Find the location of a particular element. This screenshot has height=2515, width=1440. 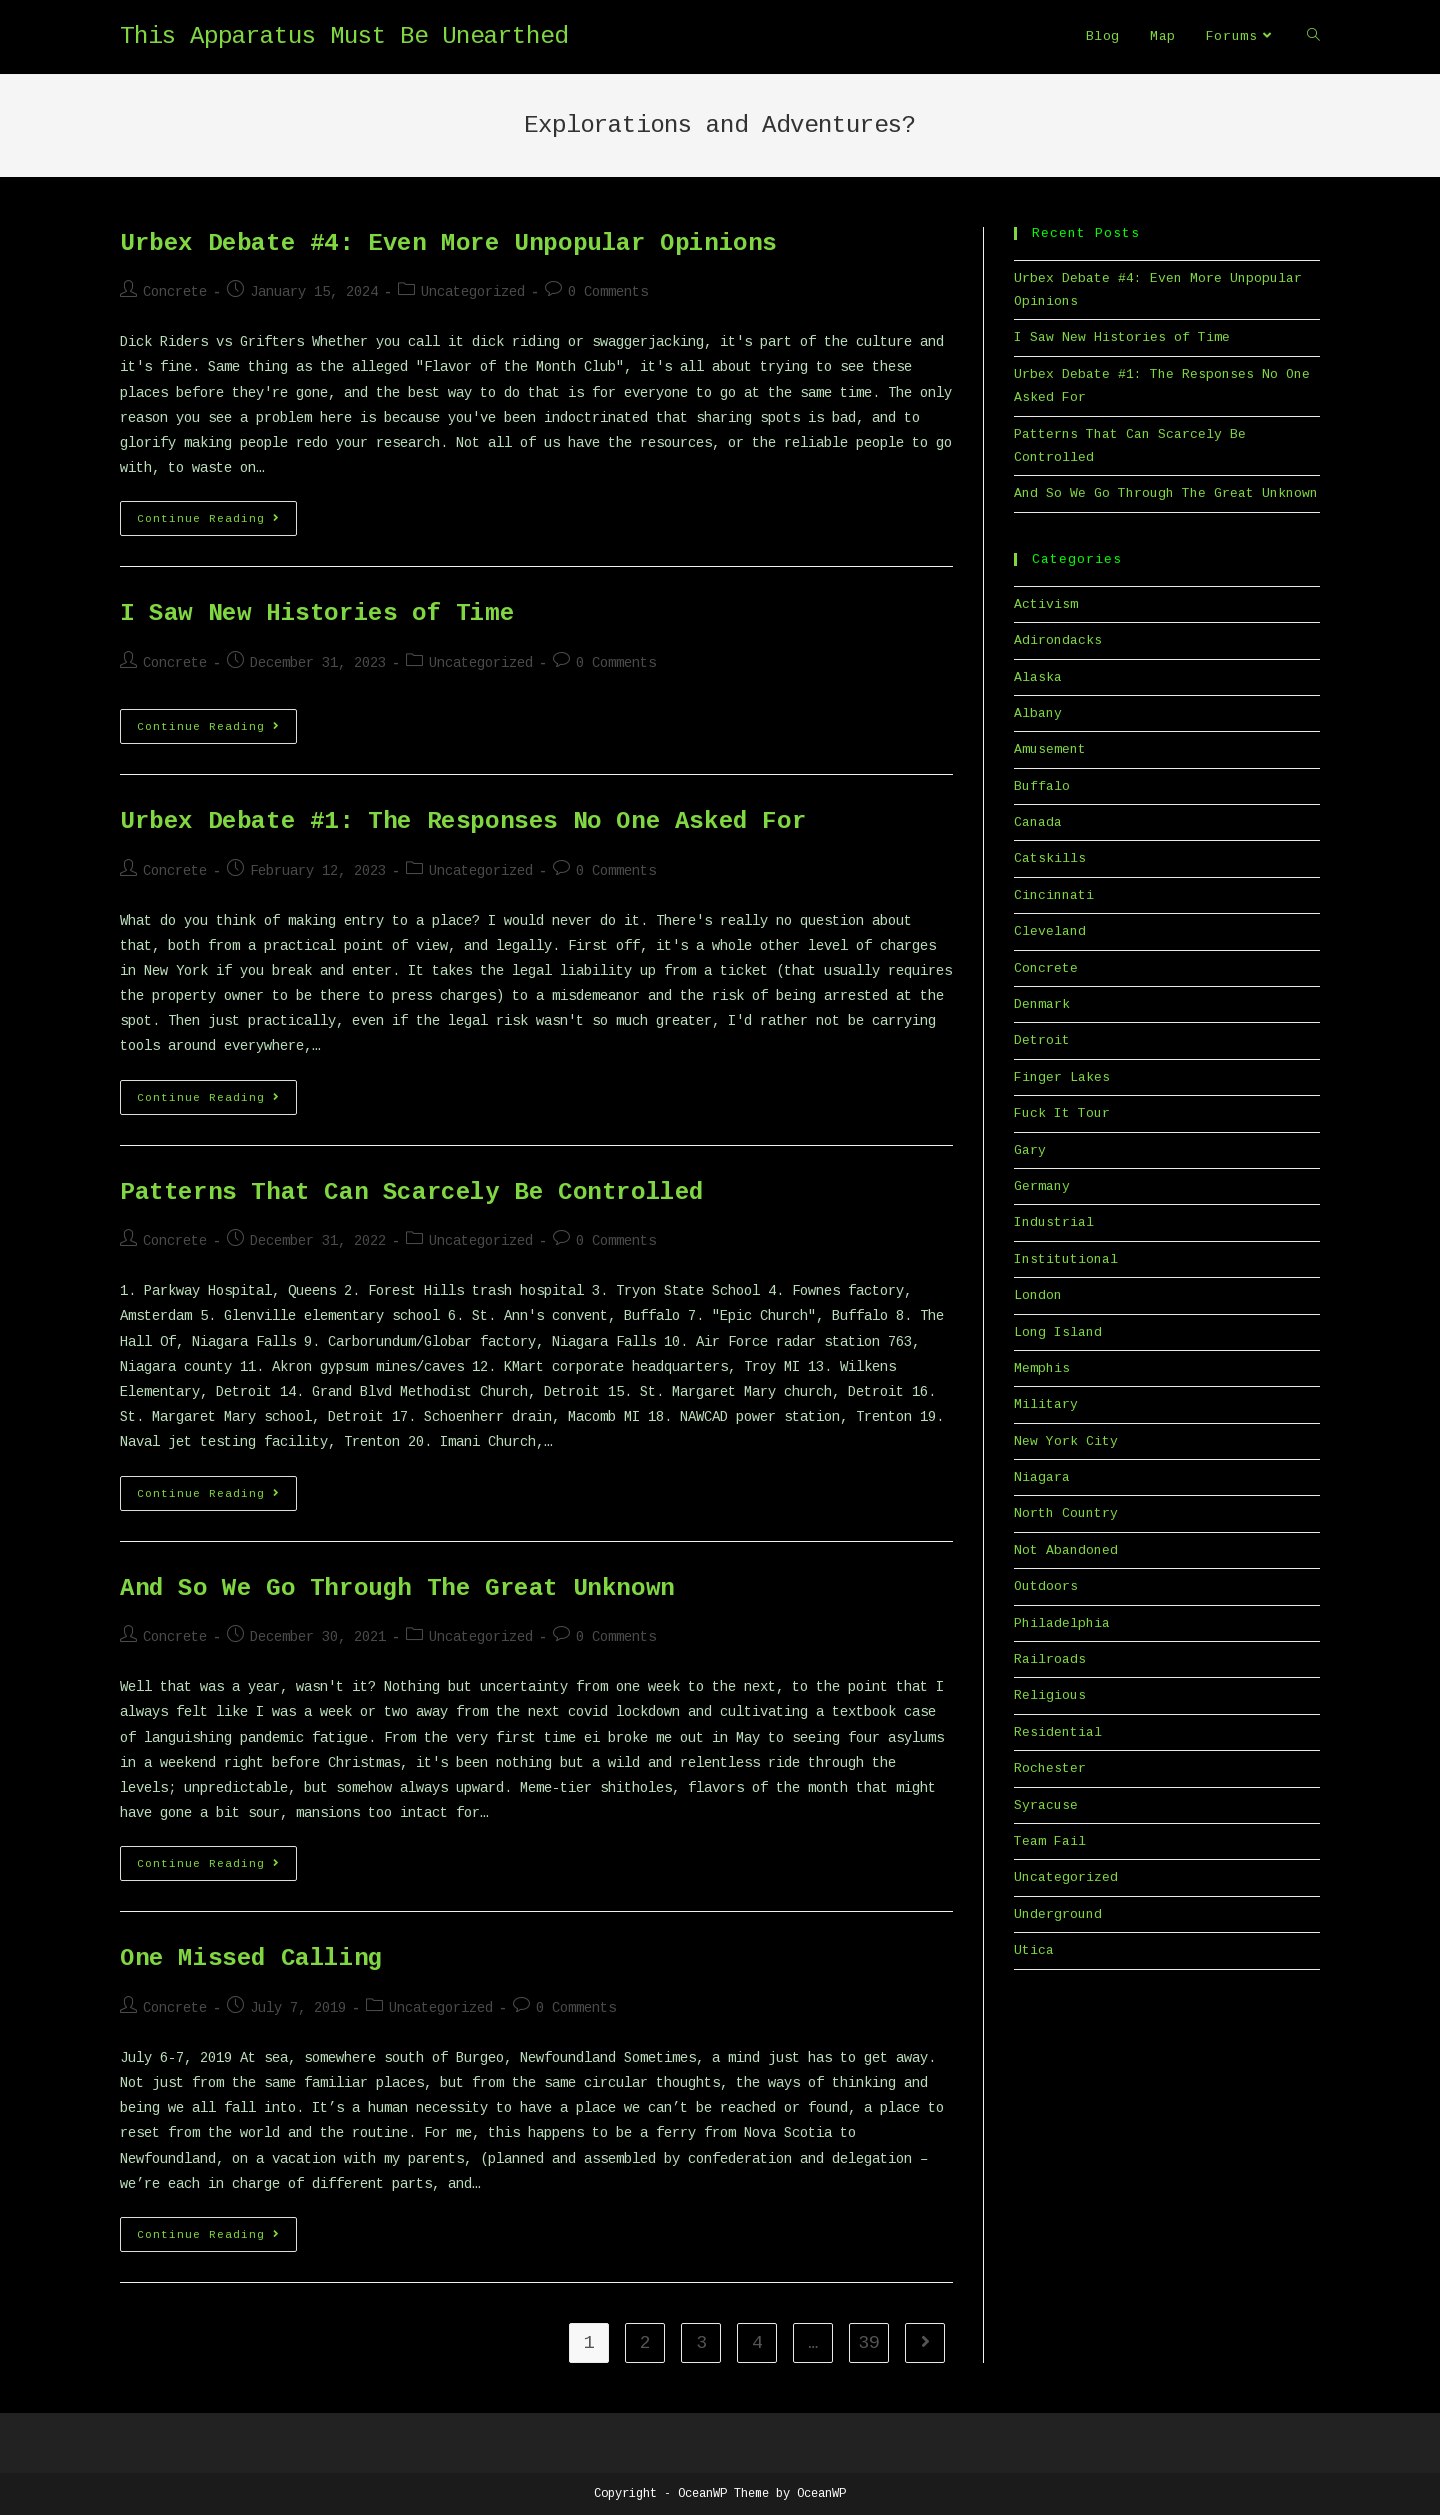

Catskills is located at coordinates (1050, 858).